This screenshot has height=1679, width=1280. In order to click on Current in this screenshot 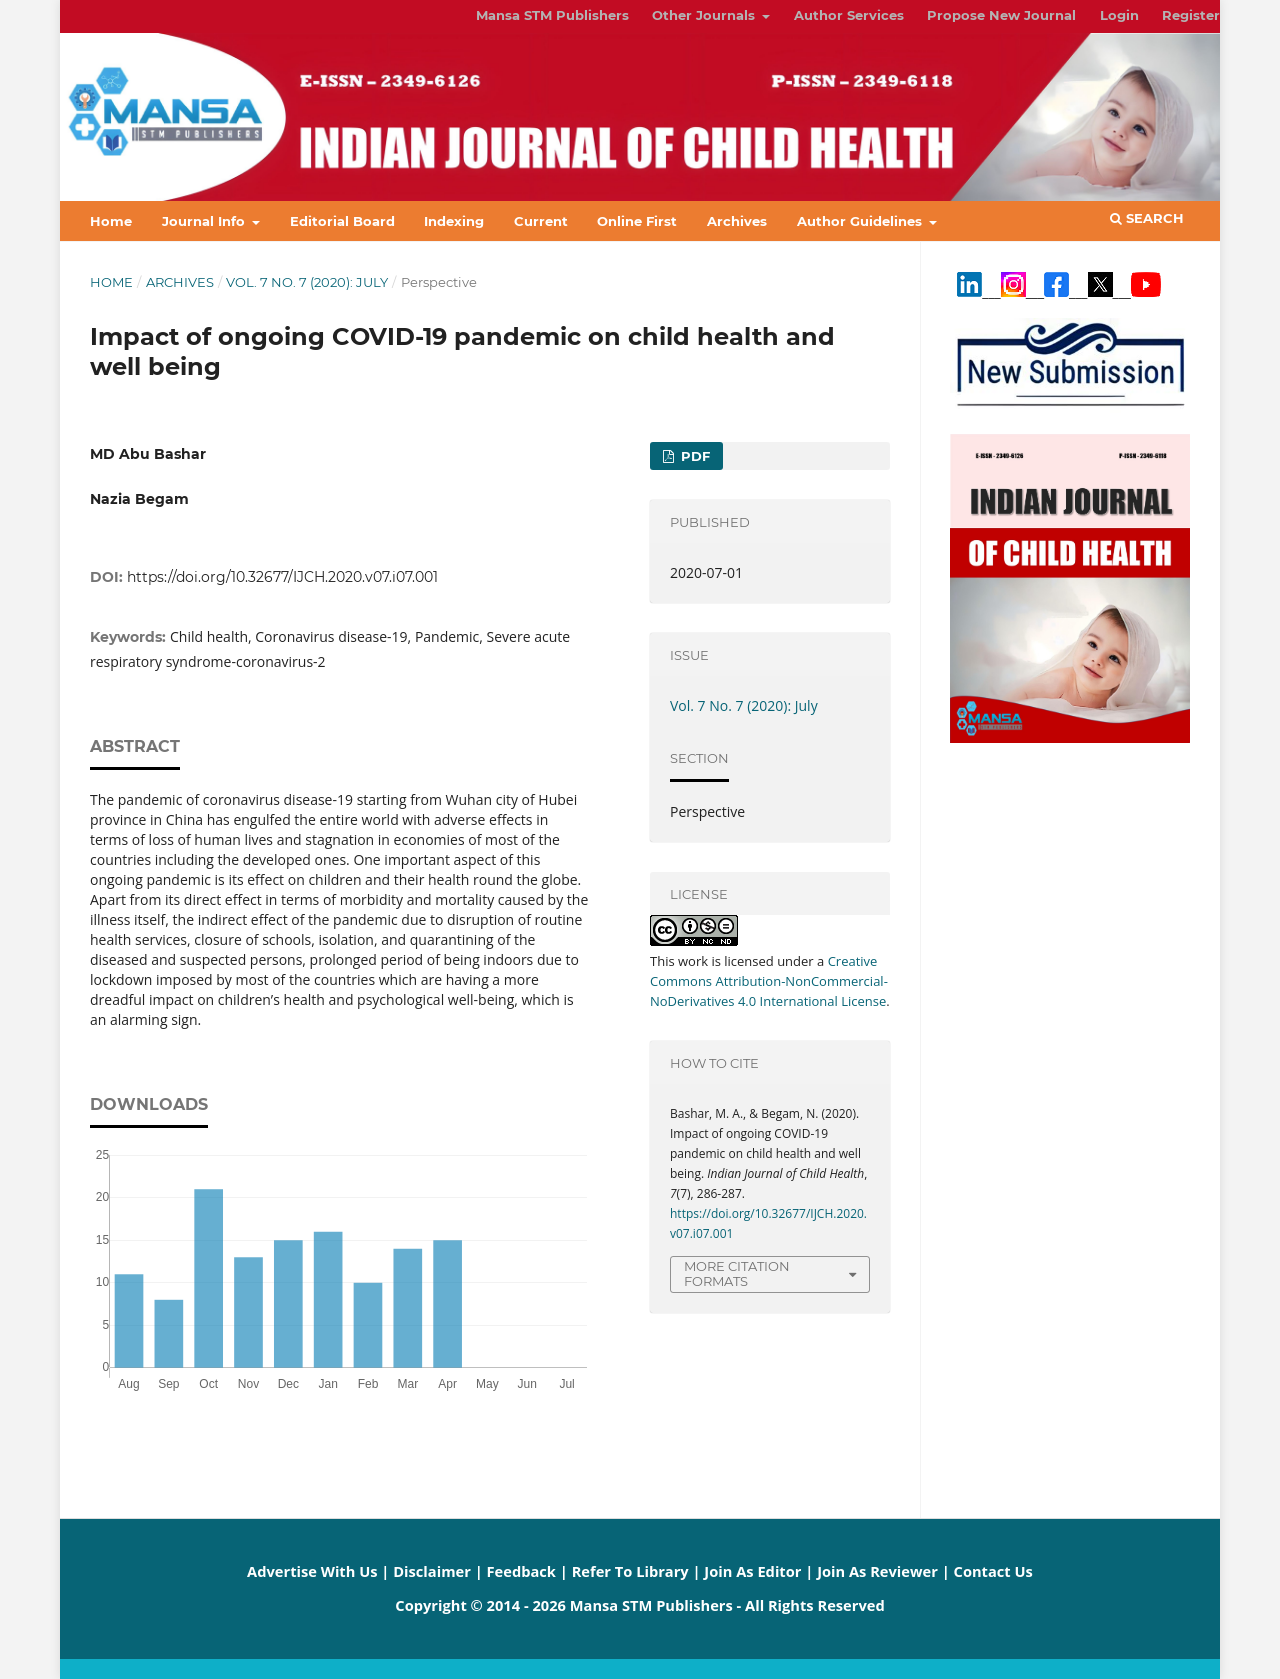, I will do `click(541, 221)`.